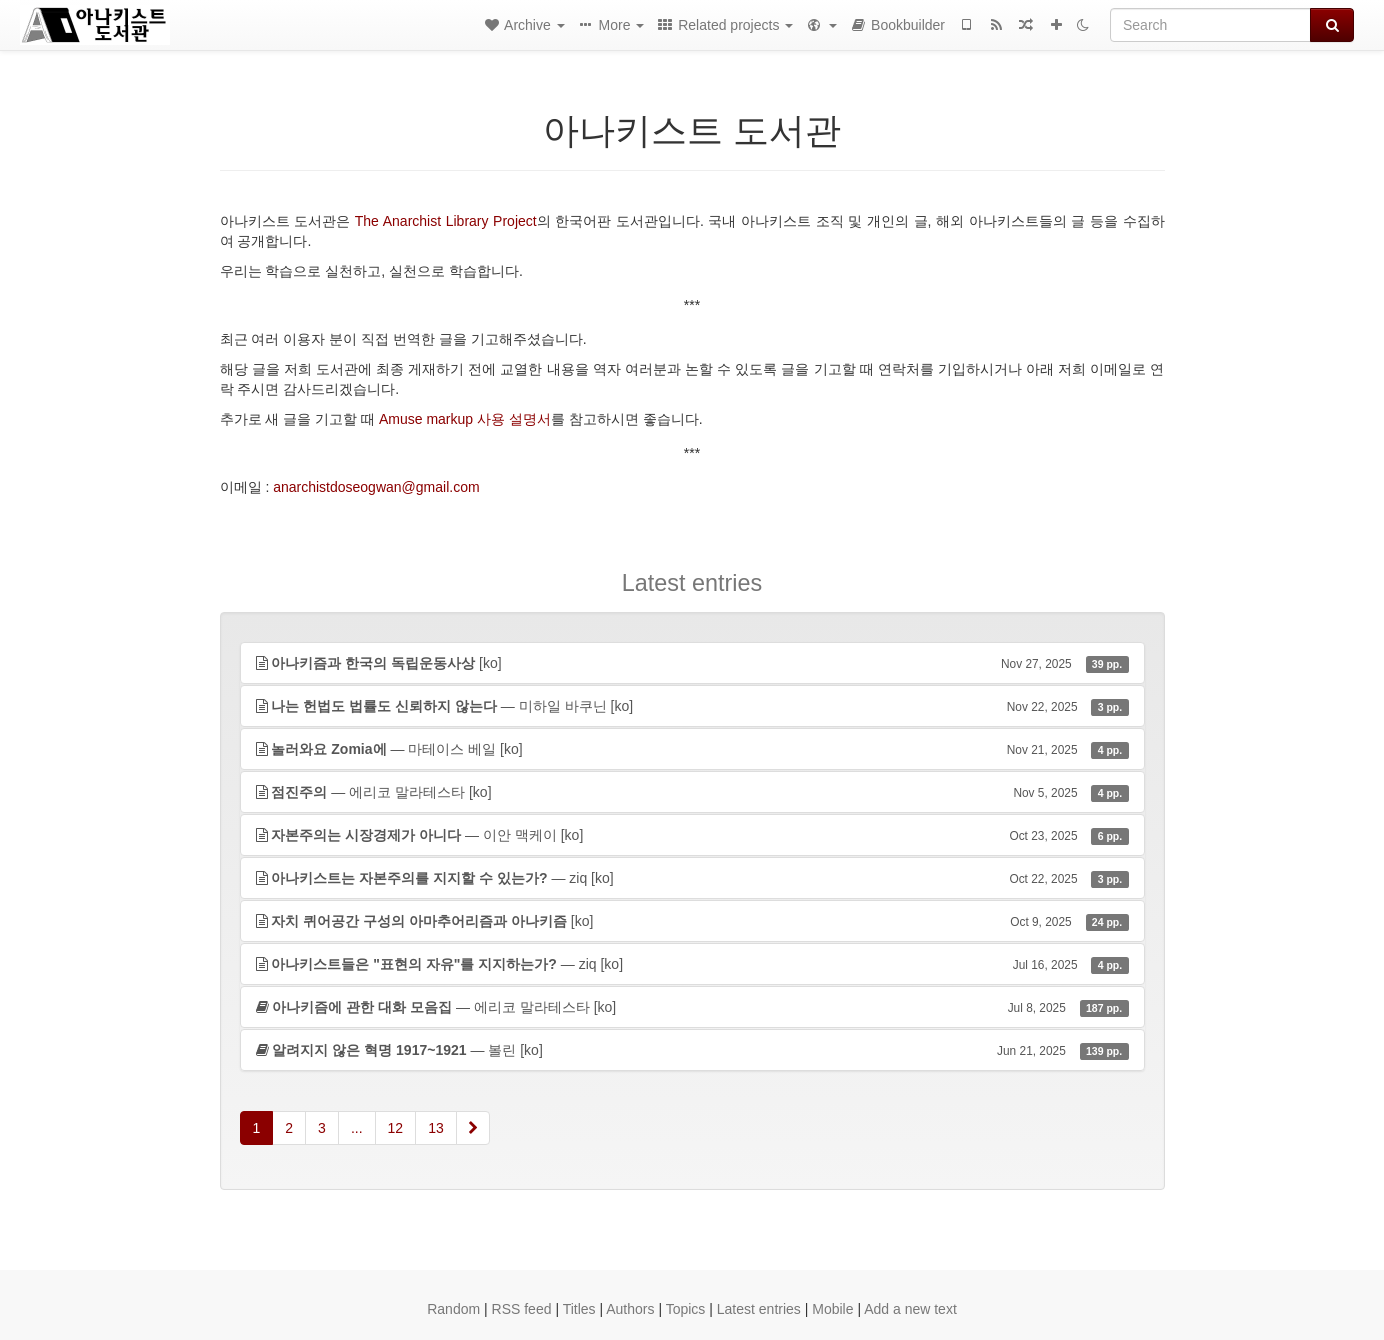 The height and width of the screenshot is (1340, 1384). I want to click on The Anarchist Library Project, so click(446, 221).